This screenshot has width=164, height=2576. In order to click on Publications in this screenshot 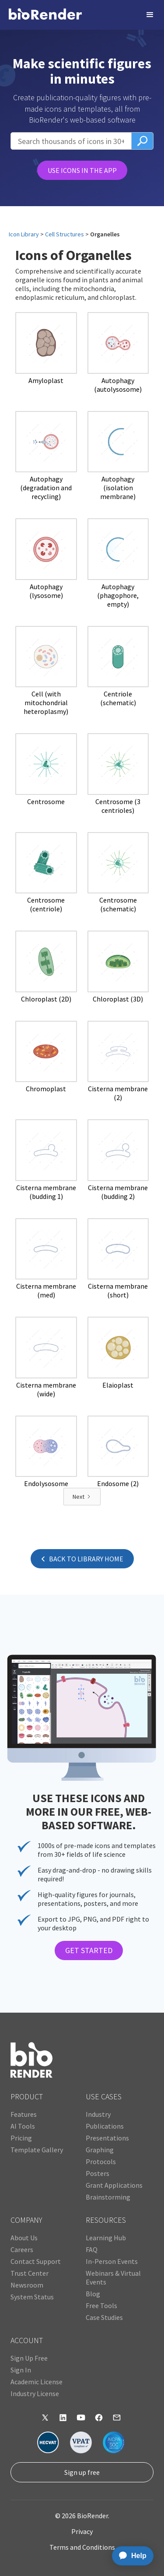, I will do `click(105, 2126)`.